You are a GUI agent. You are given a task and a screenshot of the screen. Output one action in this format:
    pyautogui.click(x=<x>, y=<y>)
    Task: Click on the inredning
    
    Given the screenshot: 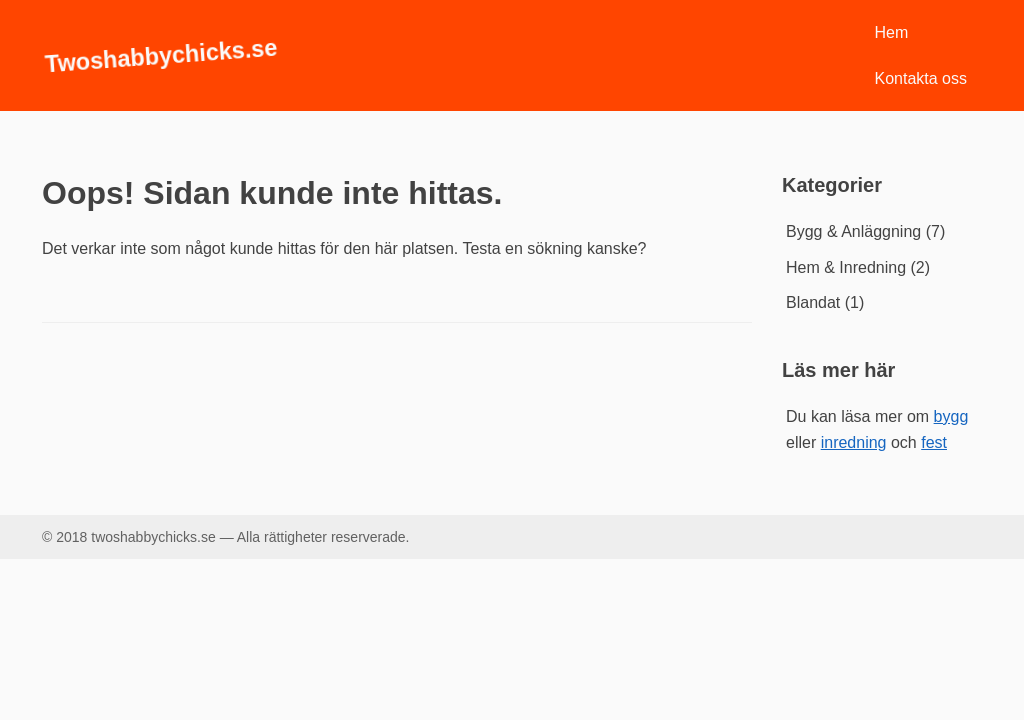 What is the action you would take?
    pyautogui.click(x=854, y=442)
    